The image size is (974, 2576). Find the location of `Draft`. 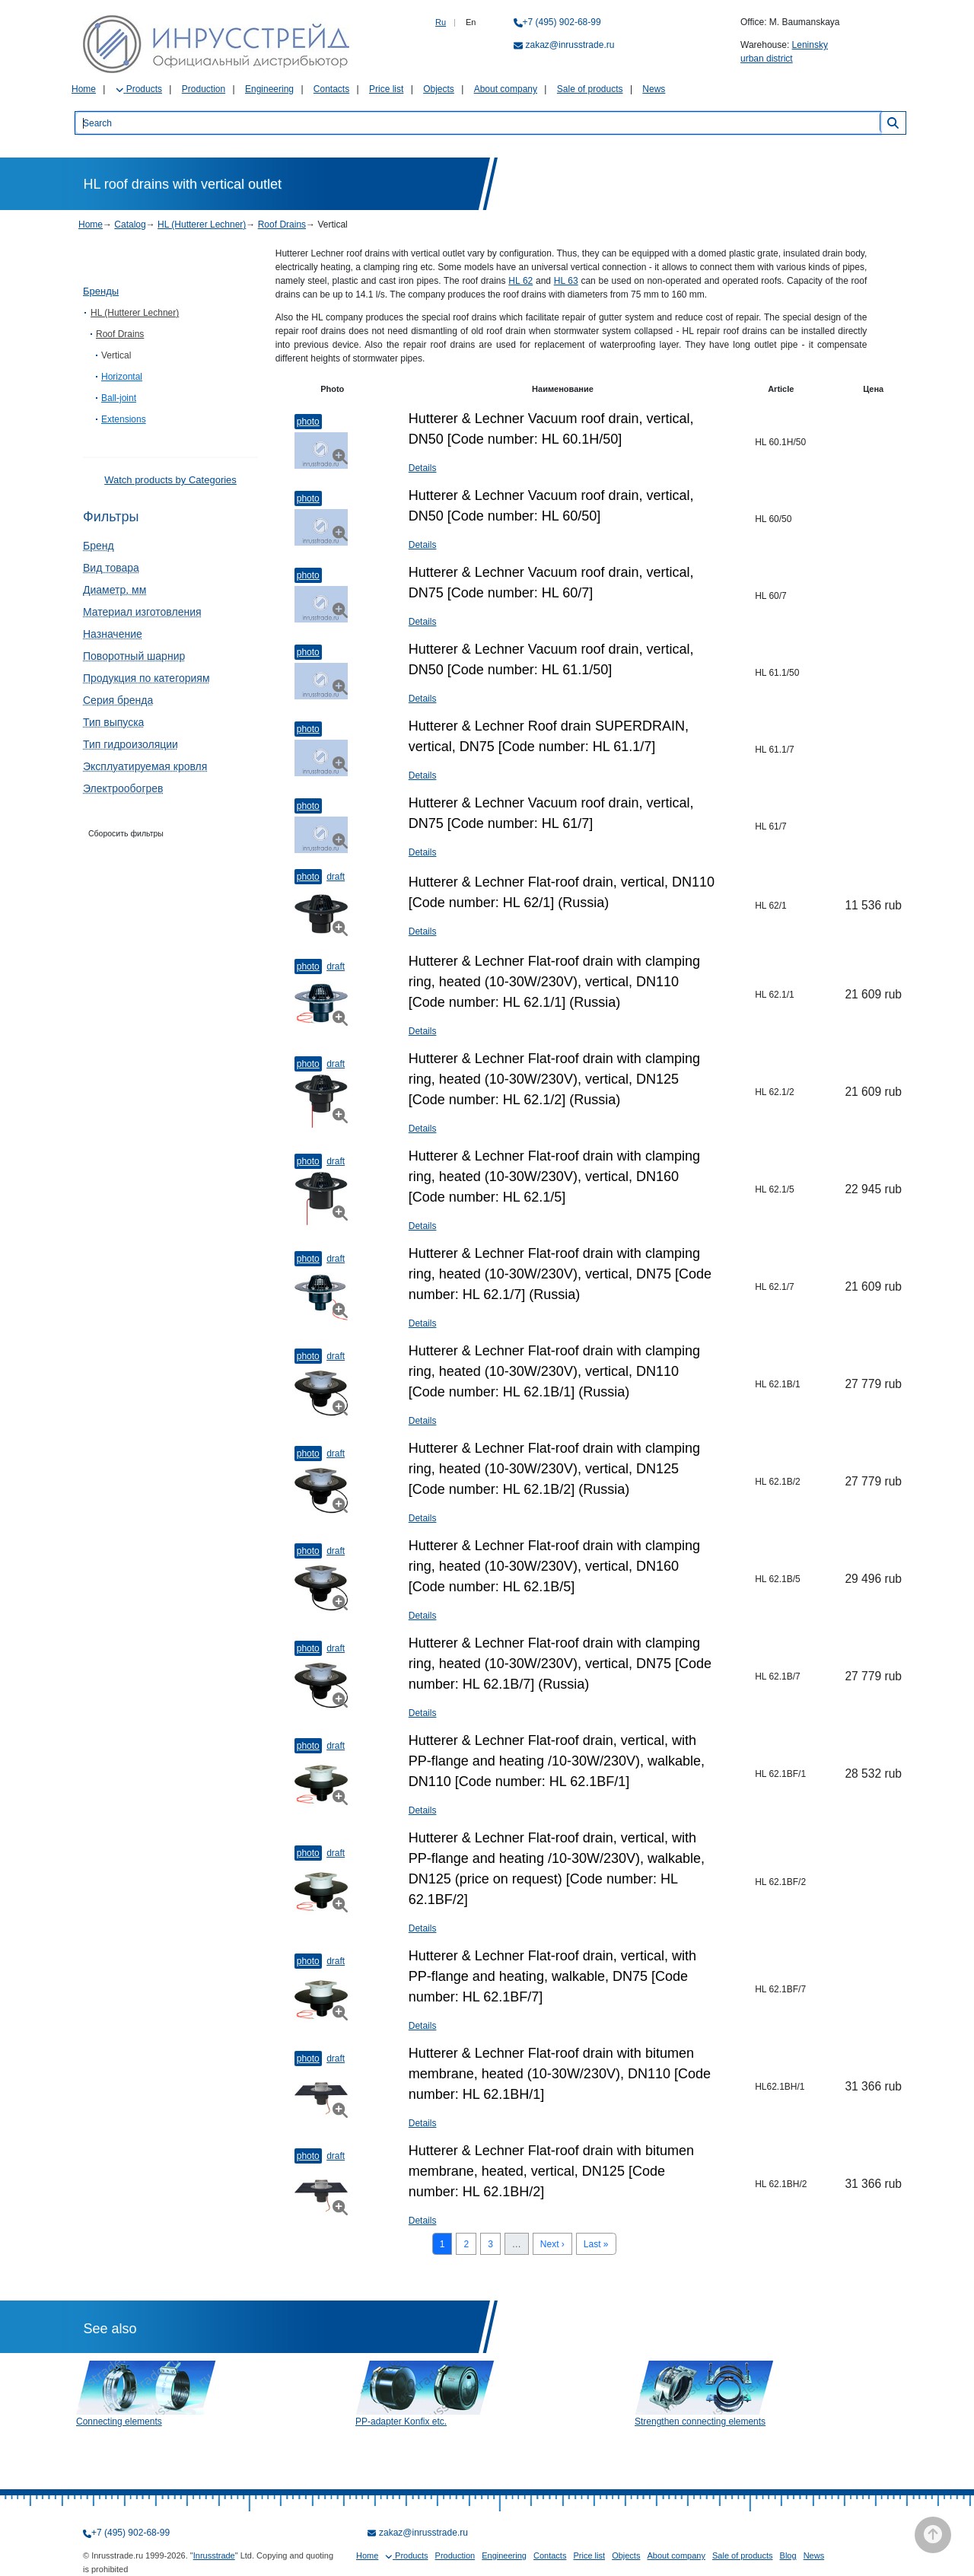

Draft is located at coordinates (335, 876).